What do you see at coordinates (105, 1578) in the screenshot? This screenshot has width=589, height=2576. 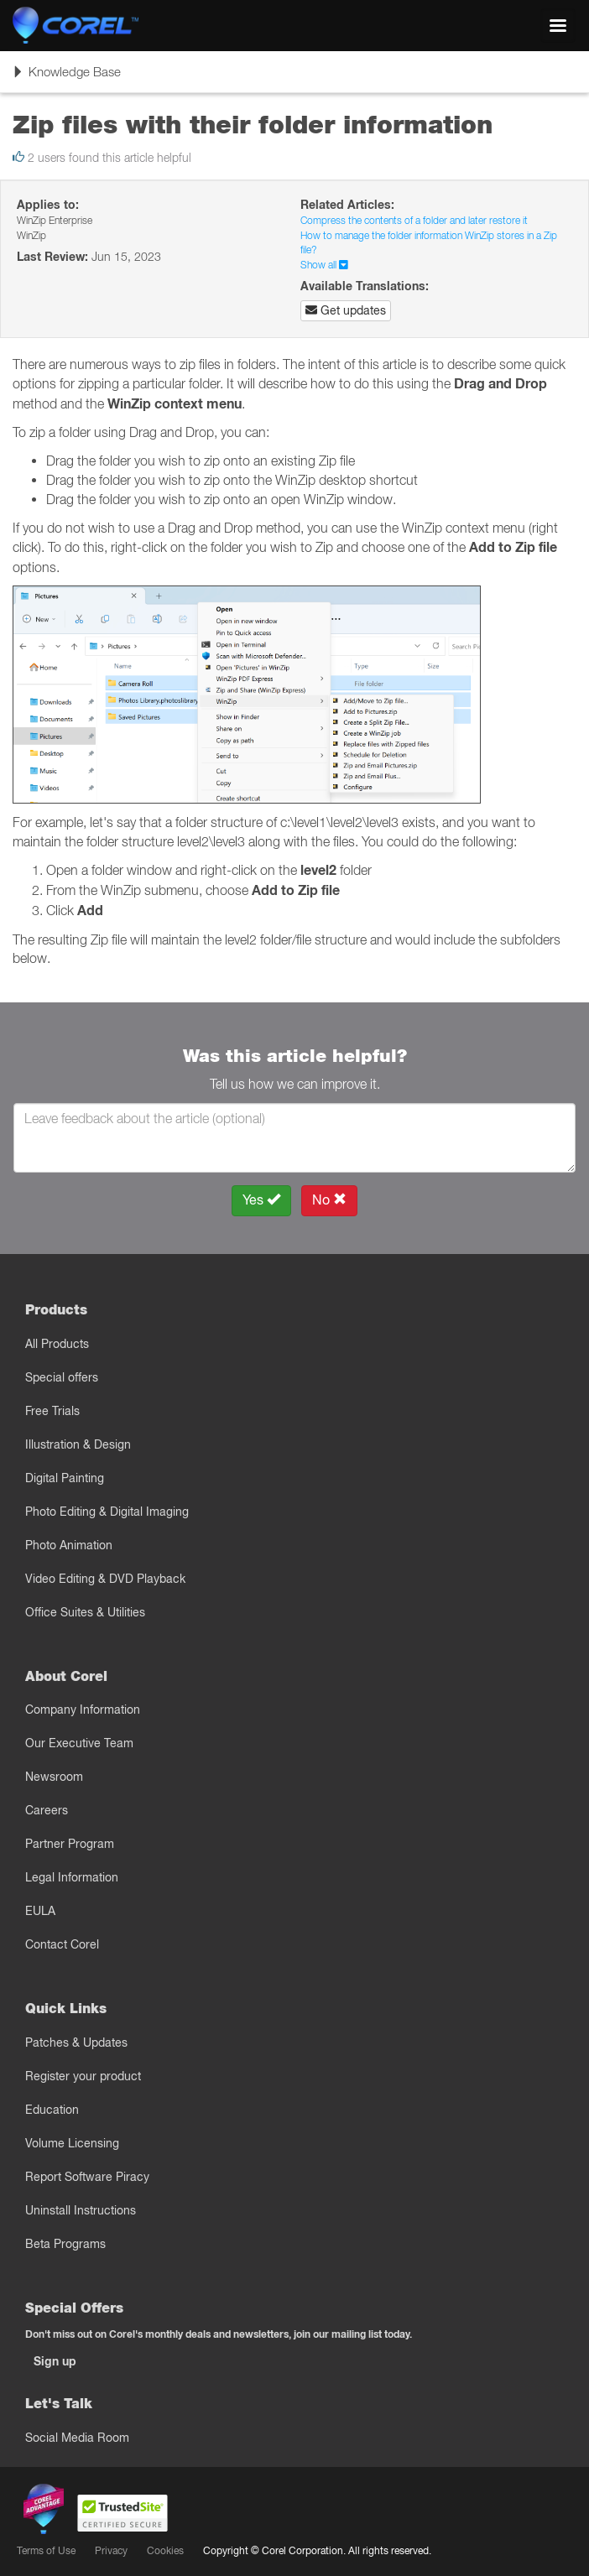 I see `Video Editing & DVD Playback` at bounding box center [105, 1578].